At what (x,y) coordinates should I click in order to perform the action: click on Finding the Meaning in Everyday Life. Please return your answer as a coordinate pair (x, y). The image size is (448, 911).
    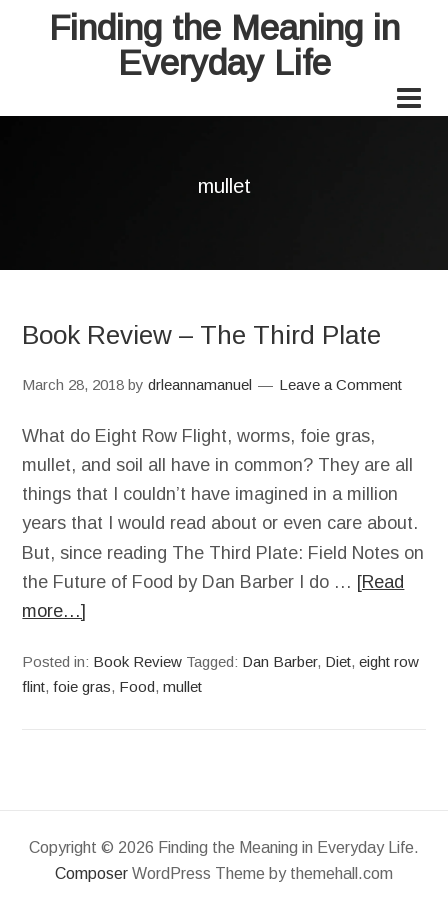
    Looking at the image, I should click on (224, 45).